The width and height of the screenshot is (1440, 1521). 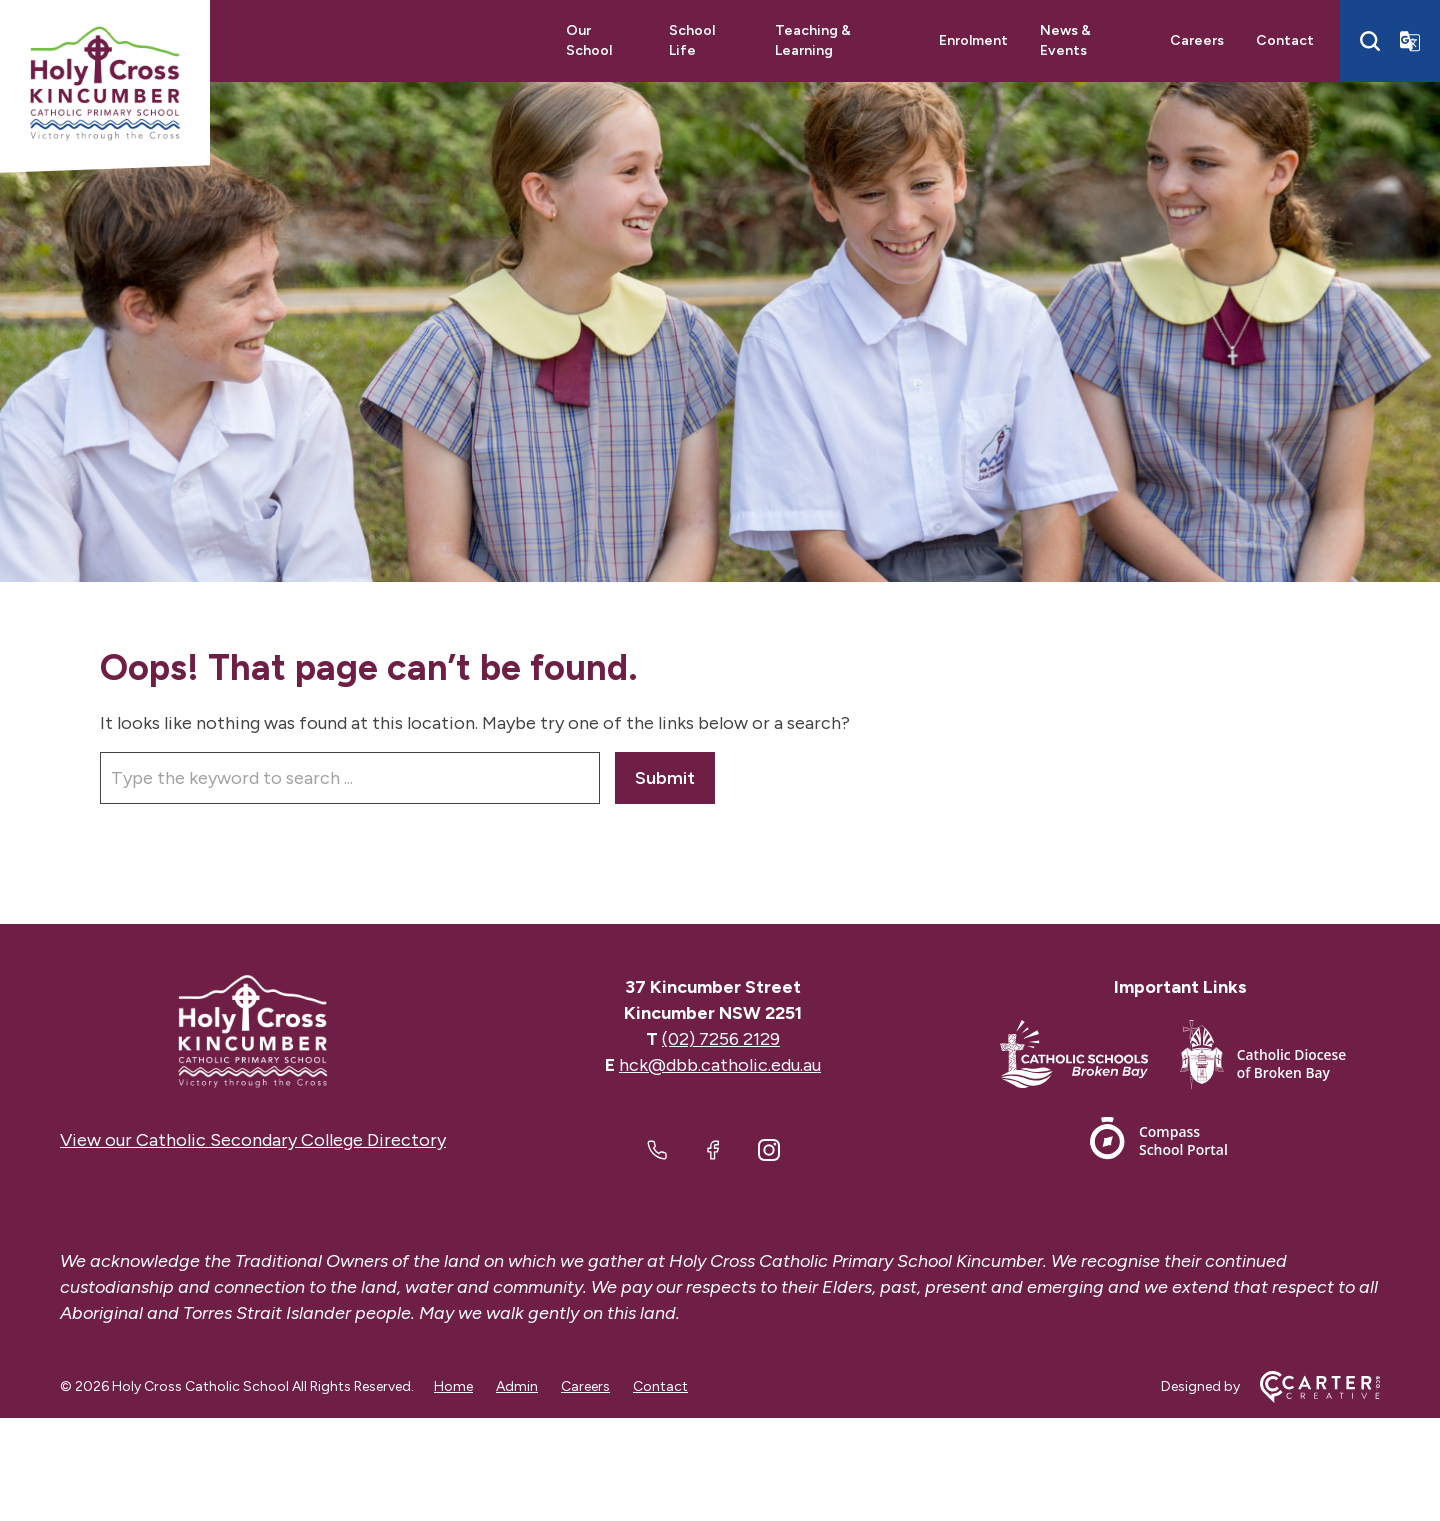 What do you see at coordinates (692, 40) in the screenshot?
I see `School Life` at bounding box center [692, 40].